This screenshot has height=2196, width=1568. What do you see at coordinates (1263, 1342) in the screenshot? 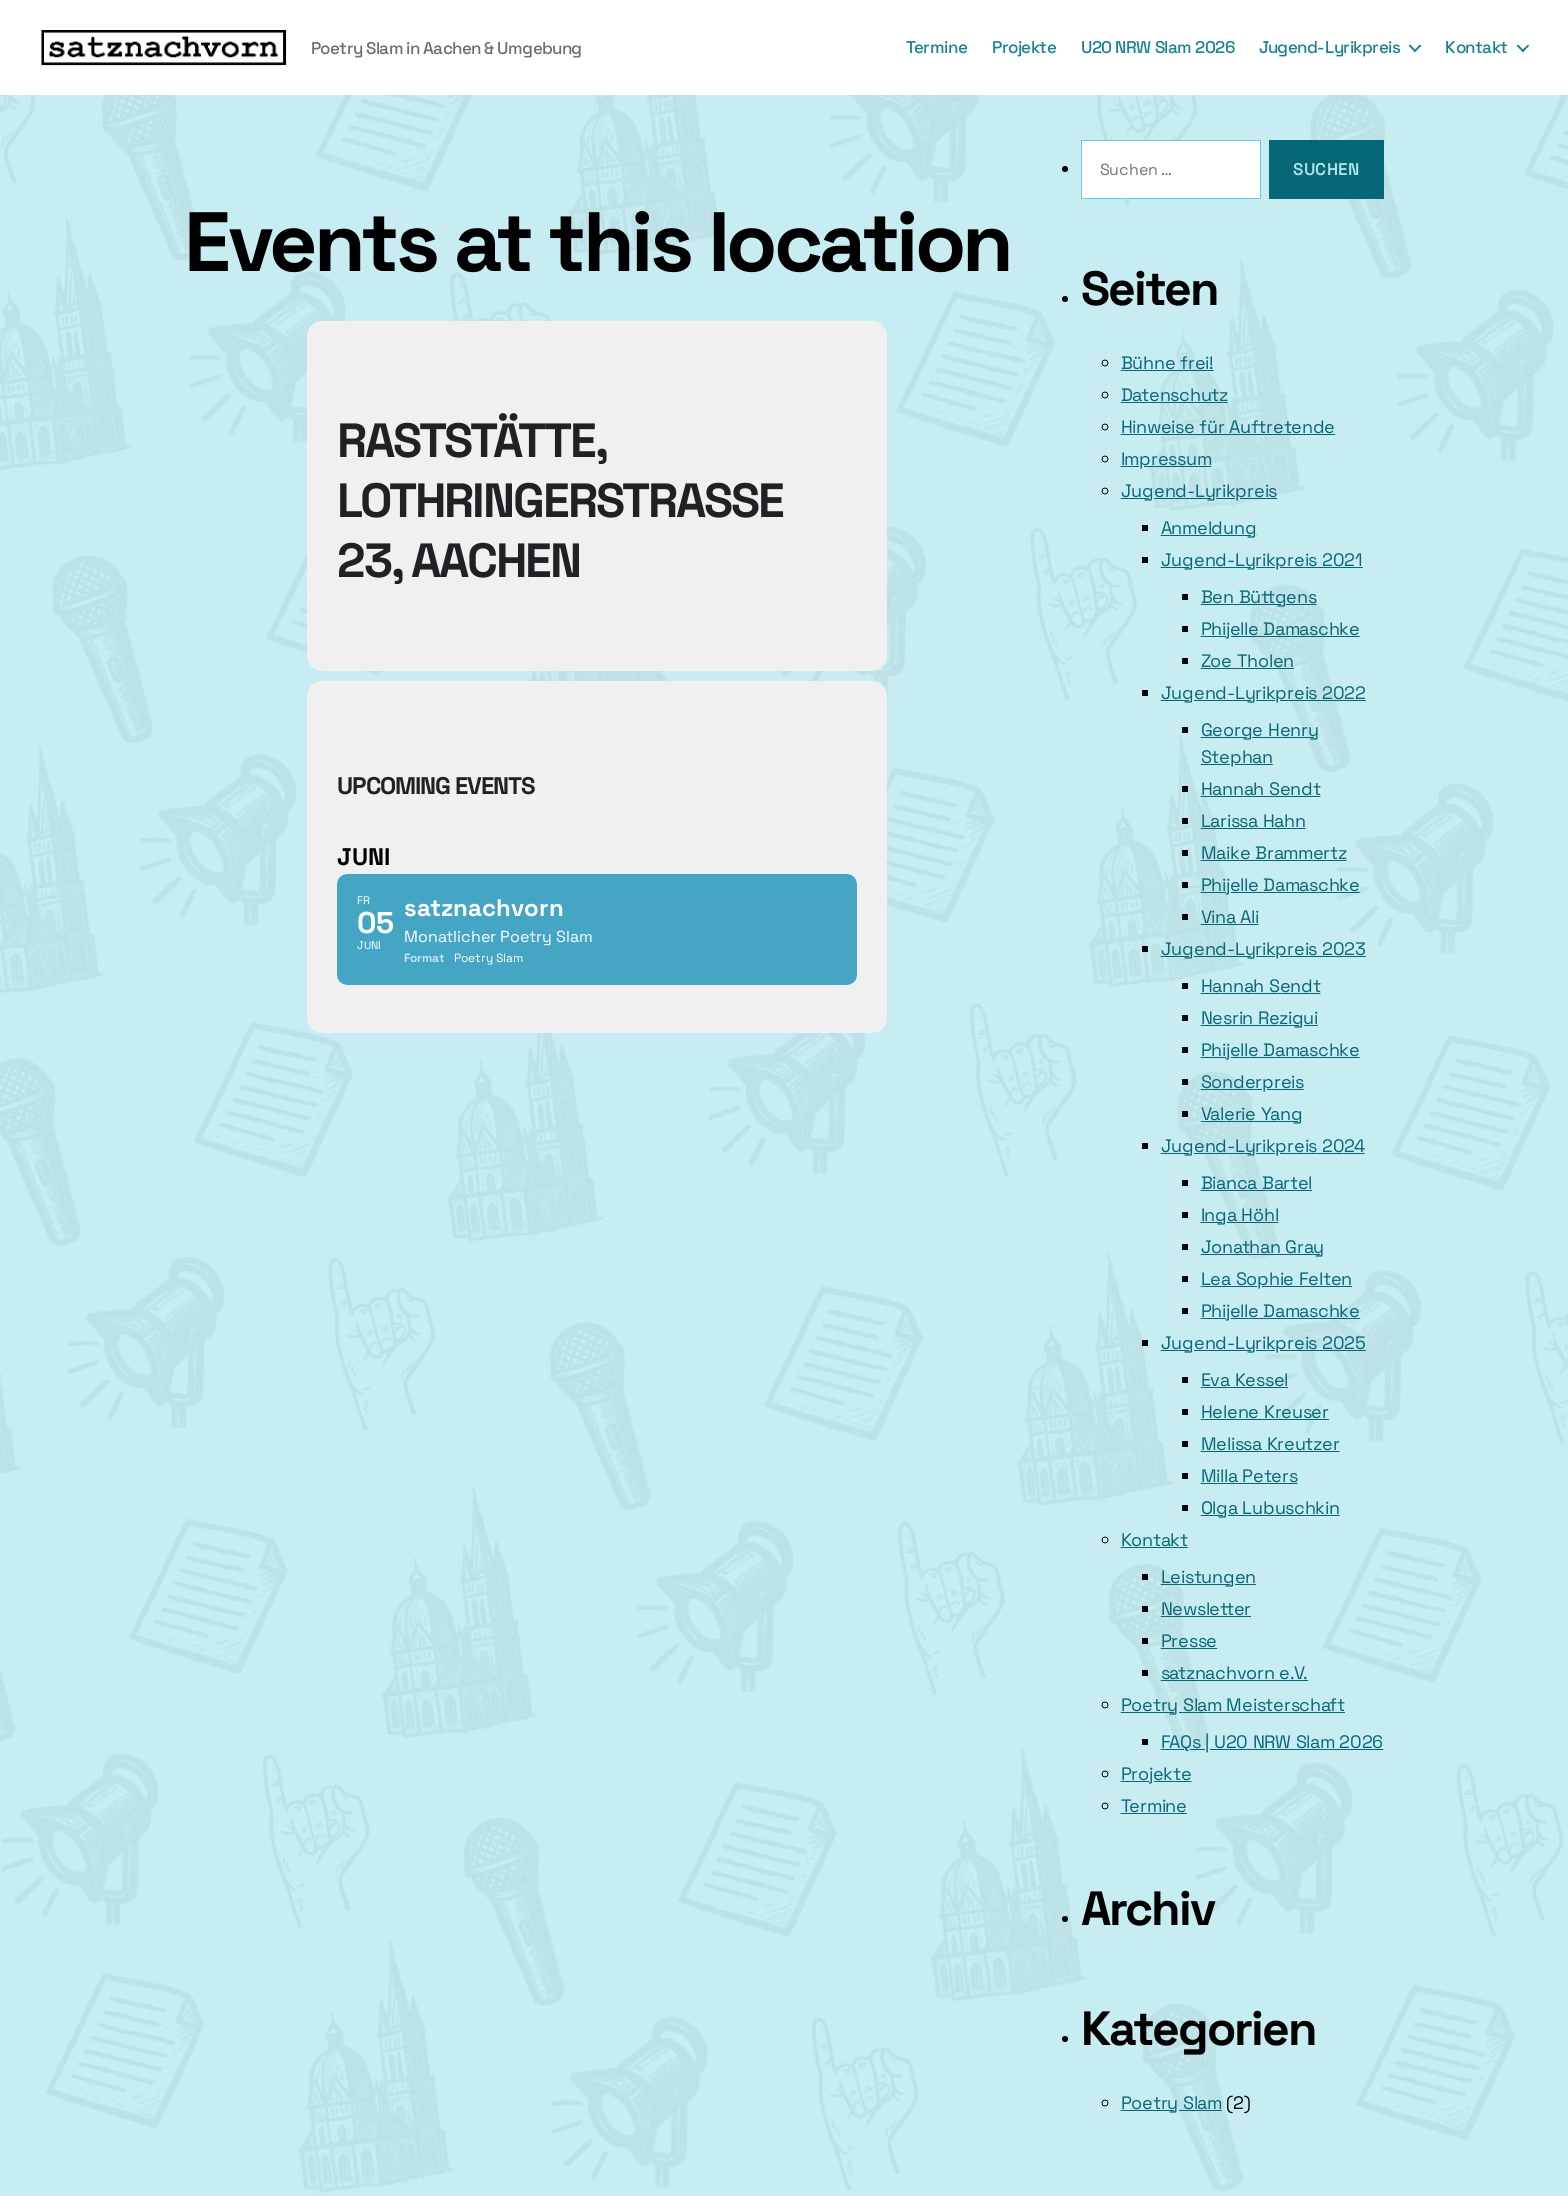
I see `Jugend-Lyrikpreis 2025` at bounding box center [1263, 1342].